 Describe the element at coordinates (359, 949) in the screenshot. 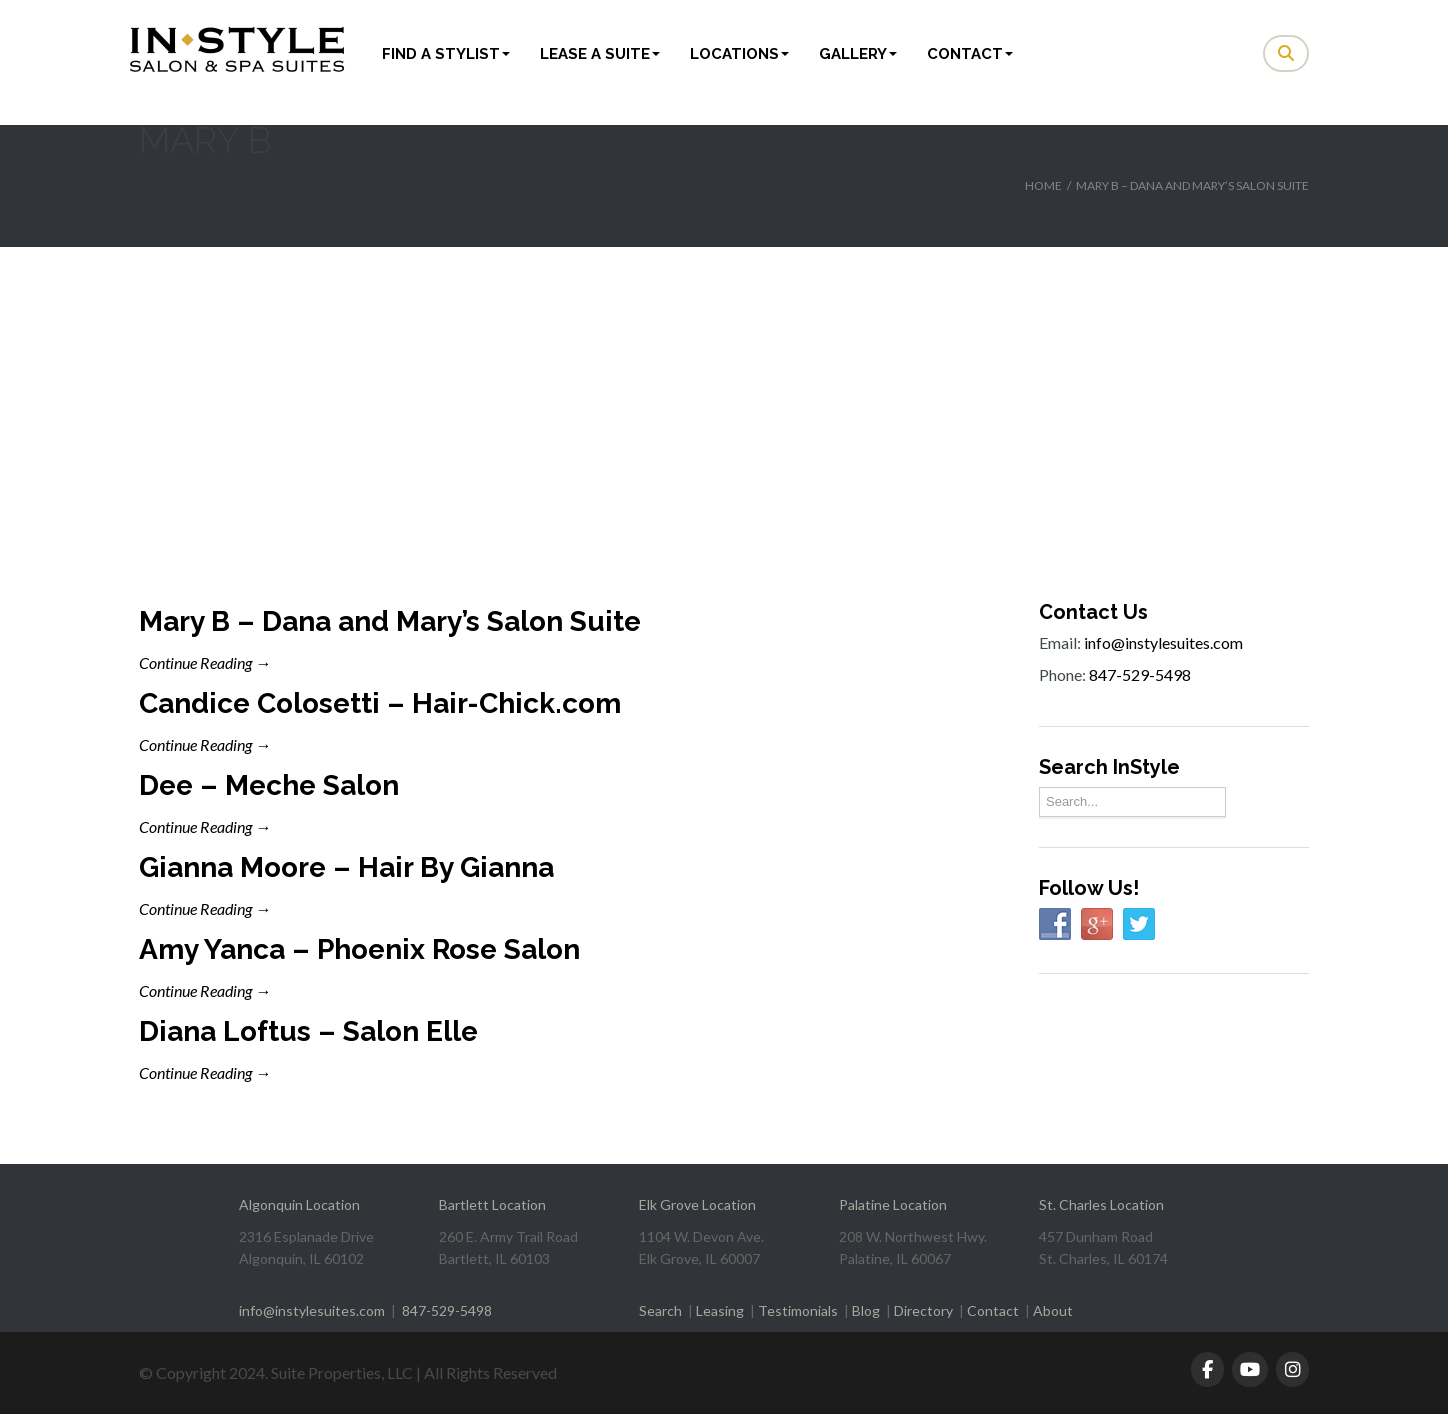

I see `Amy Yanca – Phoenix Rose Salon` at that location.